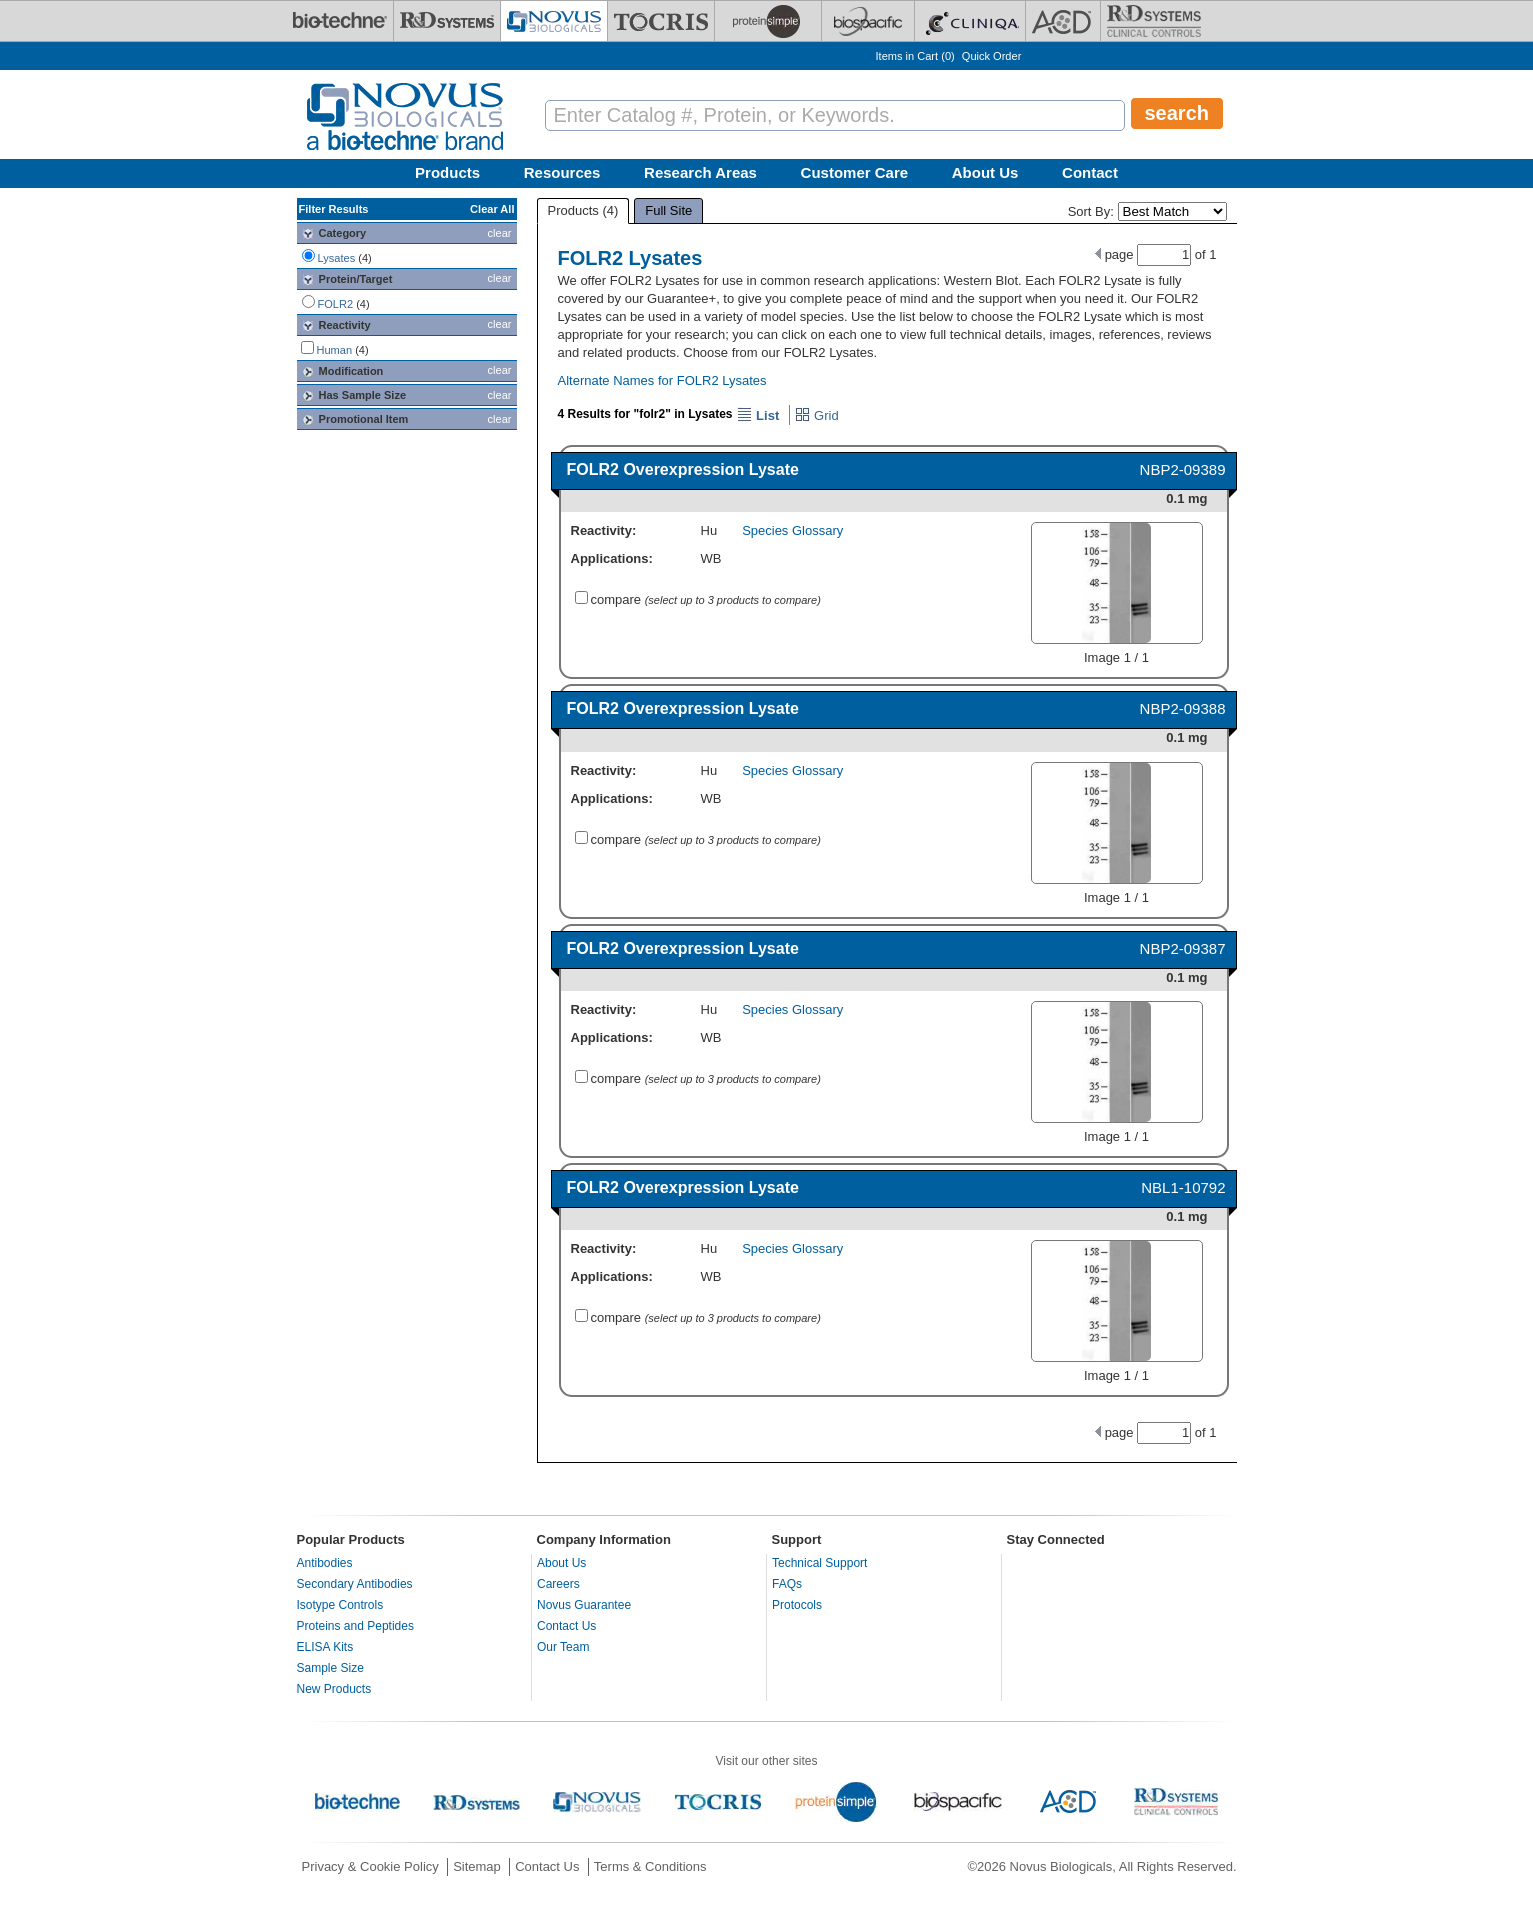 This screenshot has height=1909, width=1533. I want to click on clear, so click(500, 233).